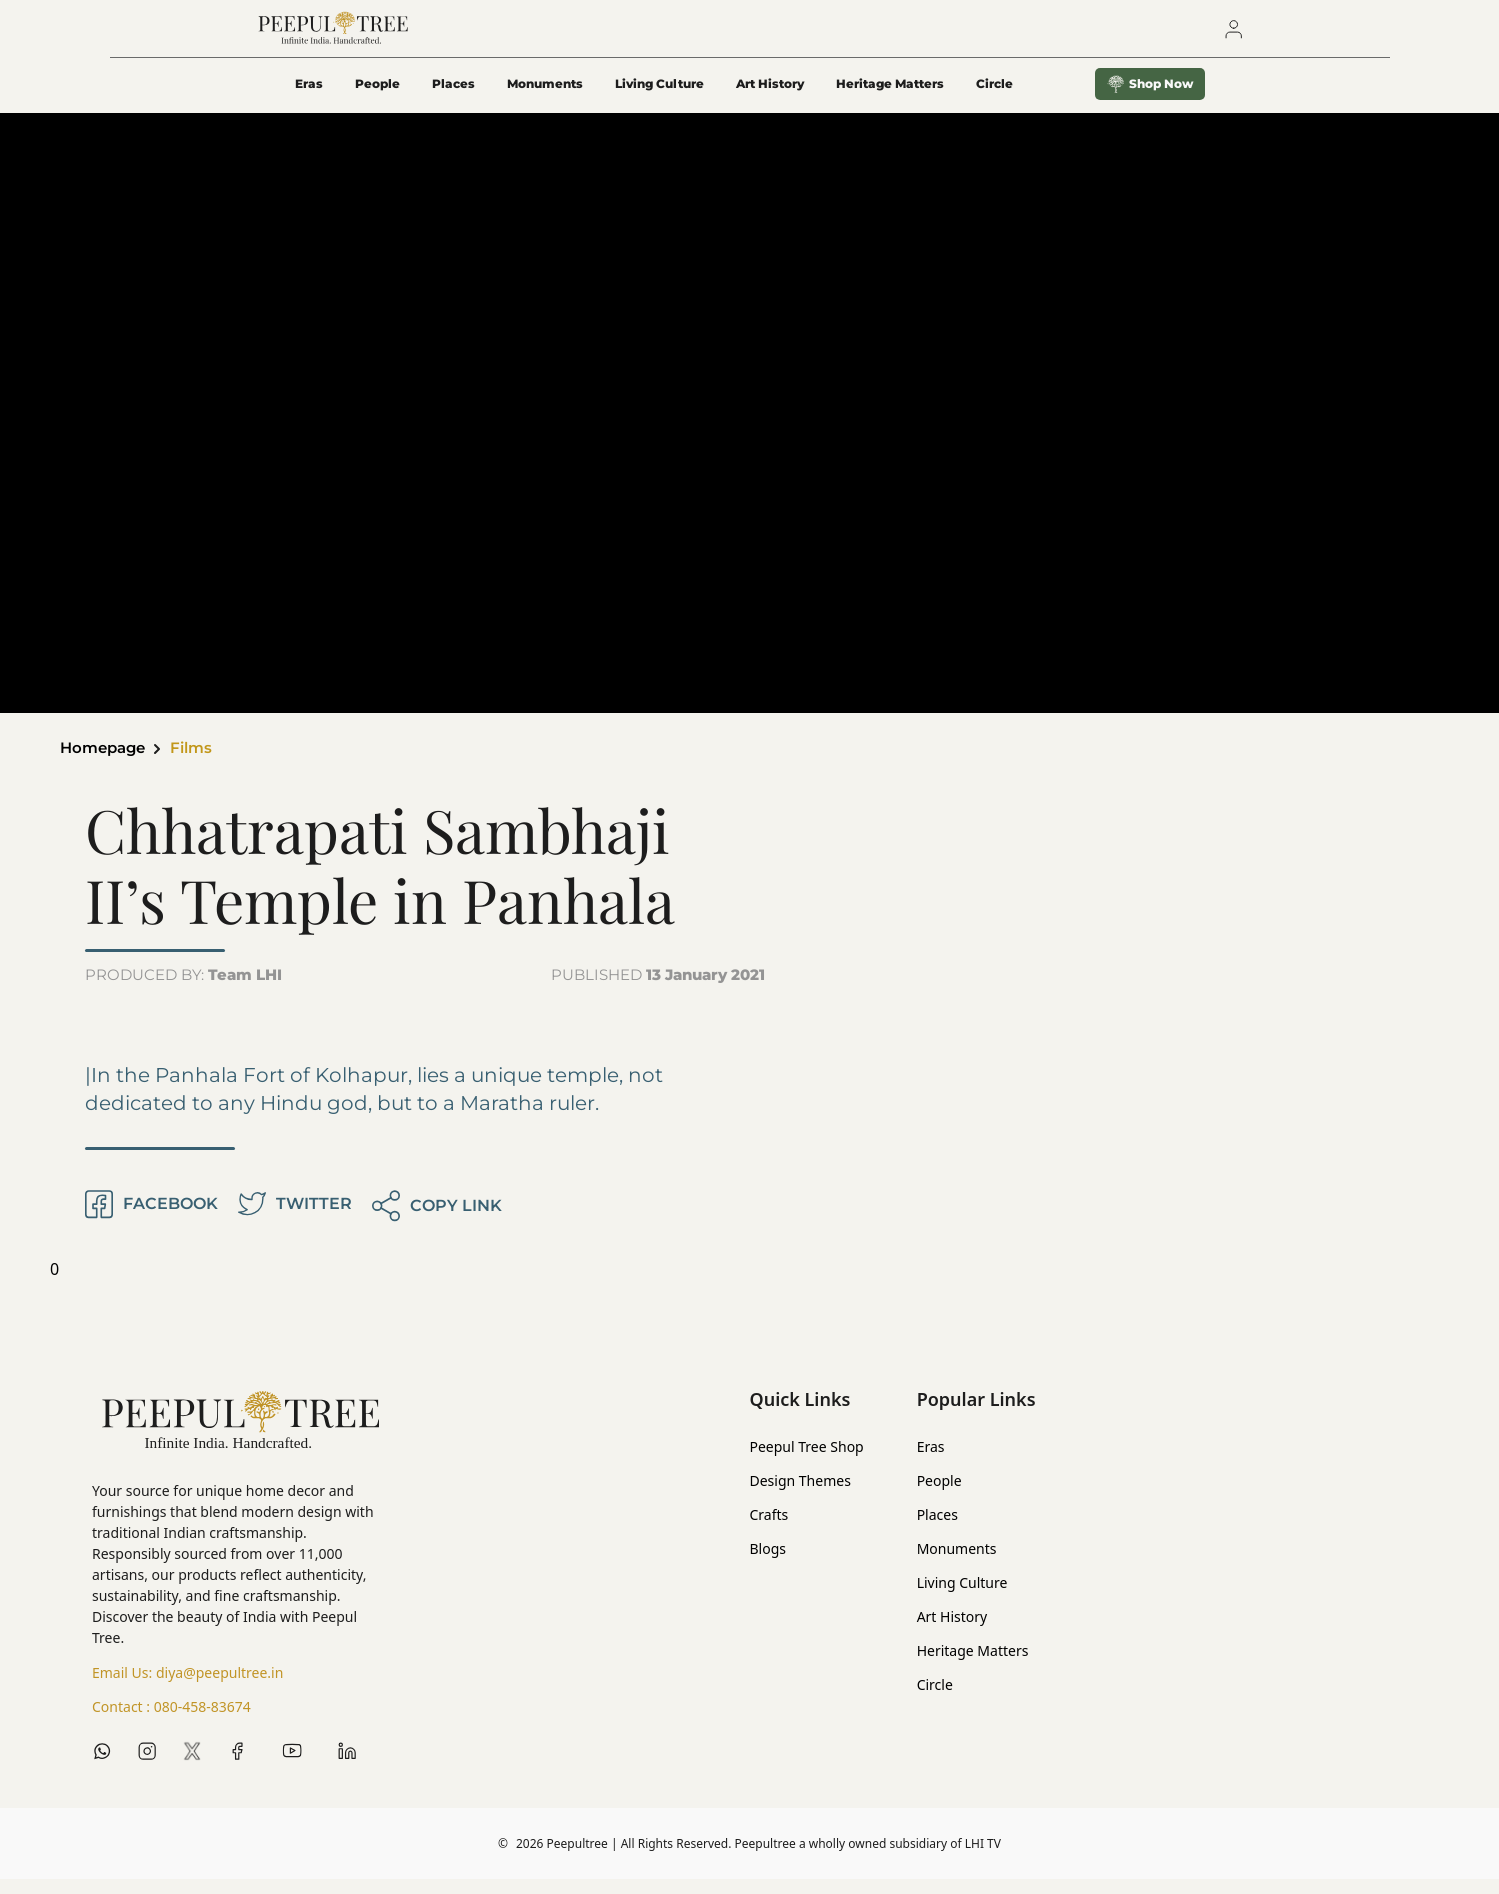 This screenshot has height=1894, width=1499. I want to click on Heritage Matters, so click(890, 96).